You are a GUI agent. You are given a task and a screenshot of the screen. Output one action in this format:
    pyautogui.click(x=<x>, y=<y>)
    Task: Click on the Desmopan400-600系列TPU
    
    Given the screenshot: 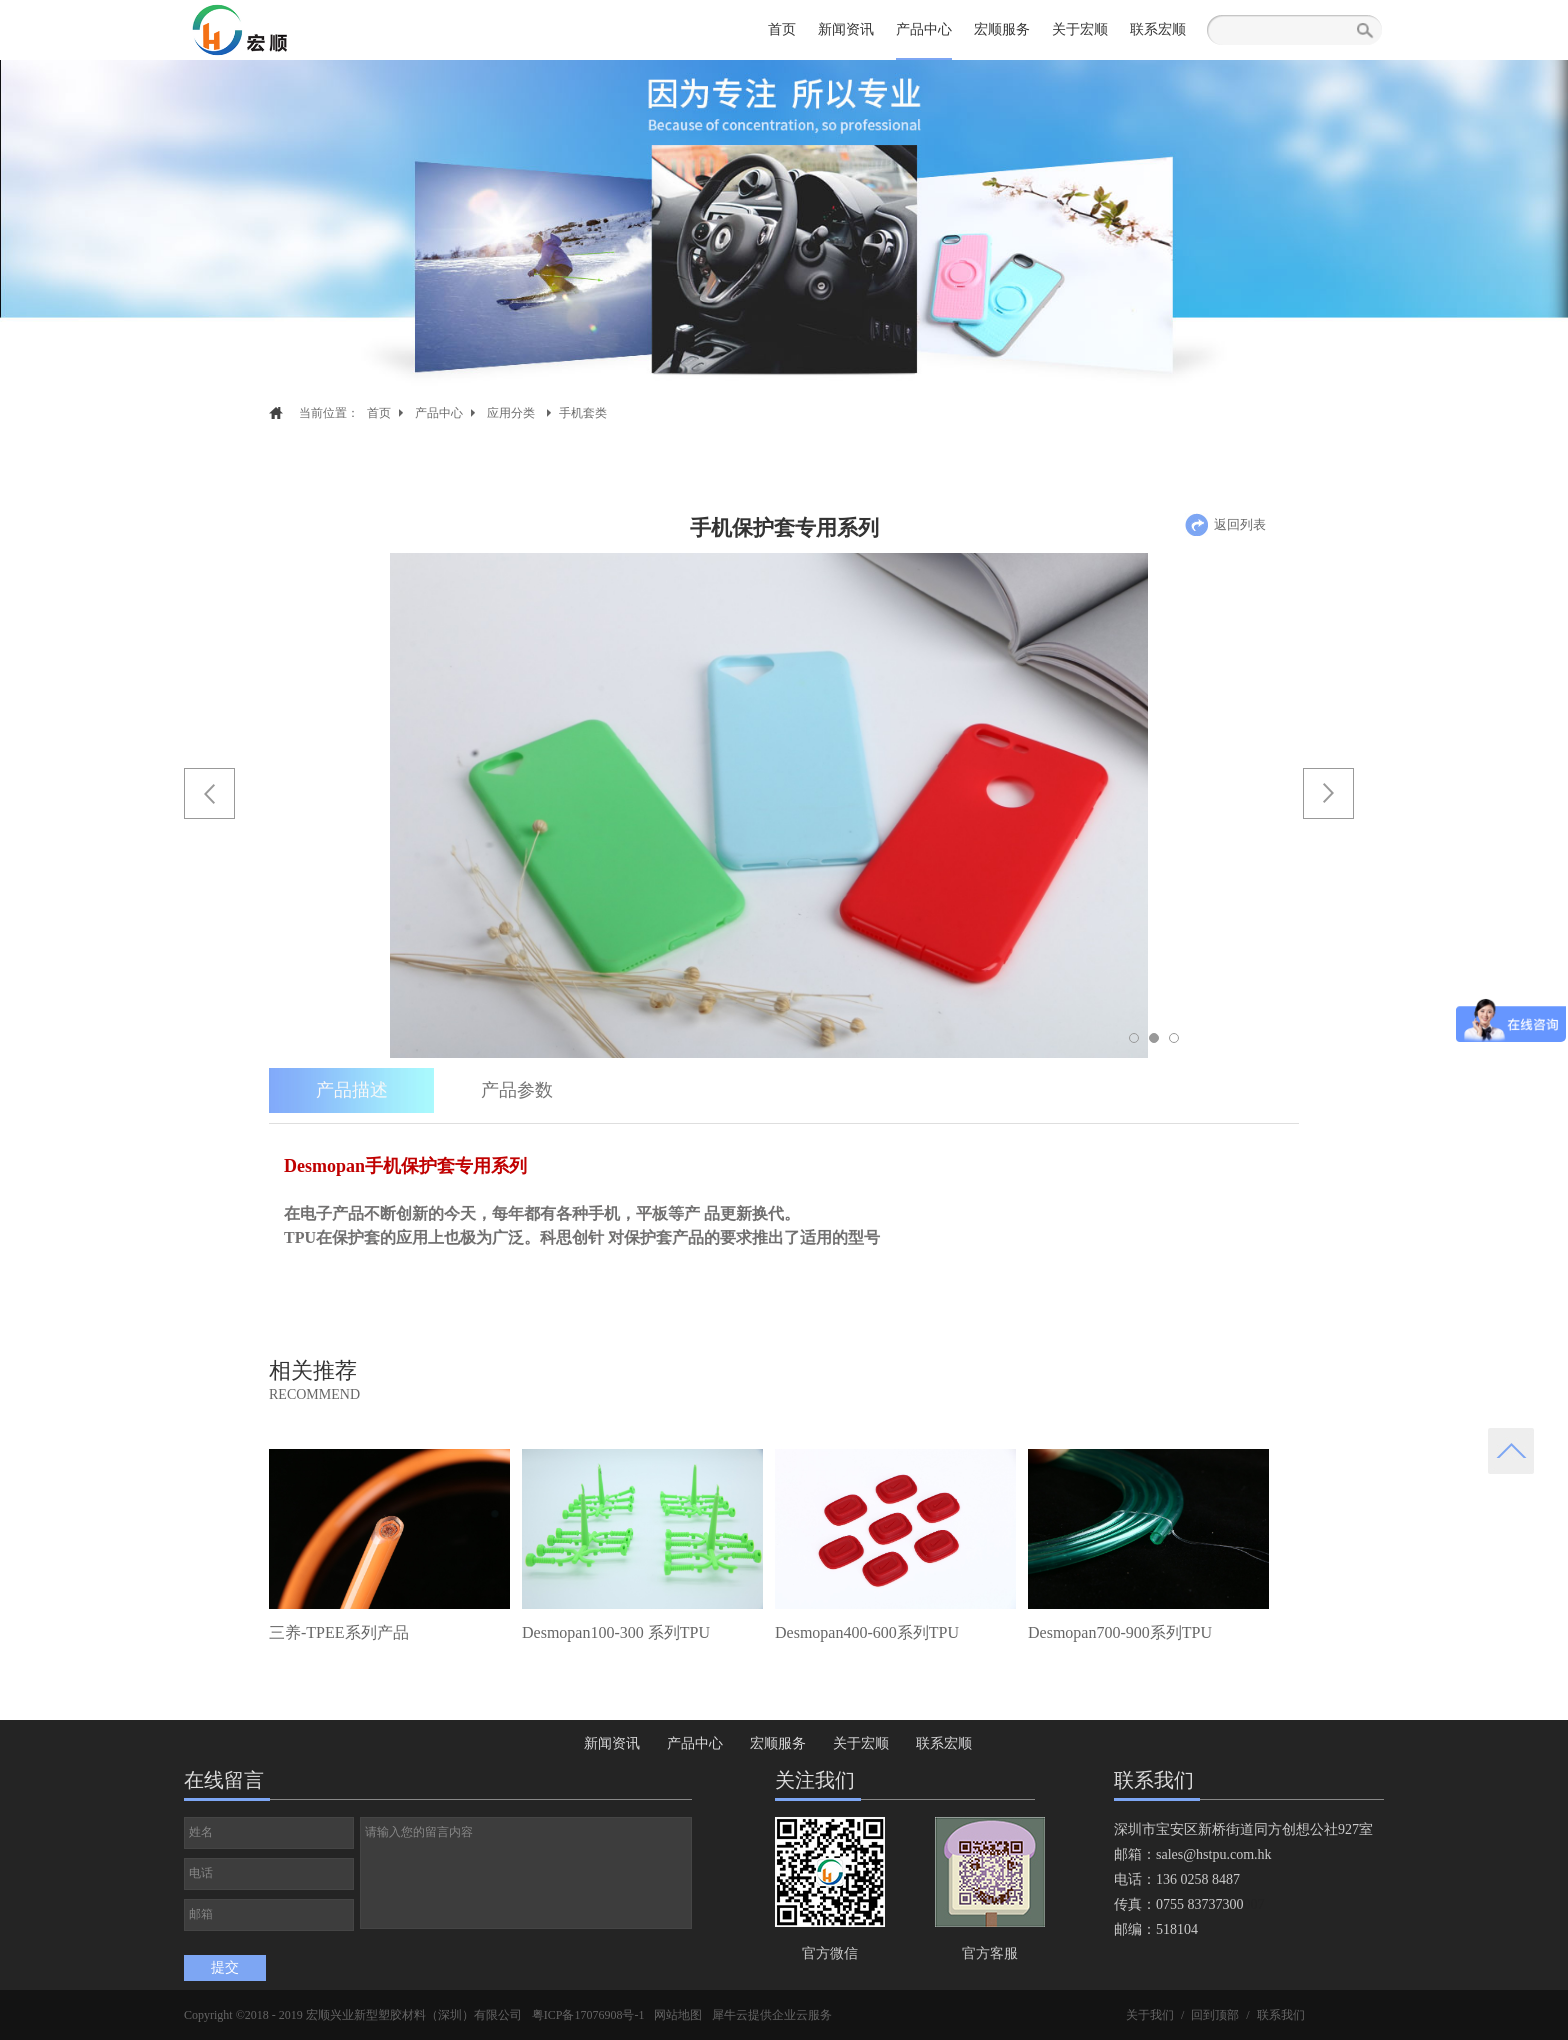 What is the action you would take?
    pyautogui.click(x=867, y=1632)
    